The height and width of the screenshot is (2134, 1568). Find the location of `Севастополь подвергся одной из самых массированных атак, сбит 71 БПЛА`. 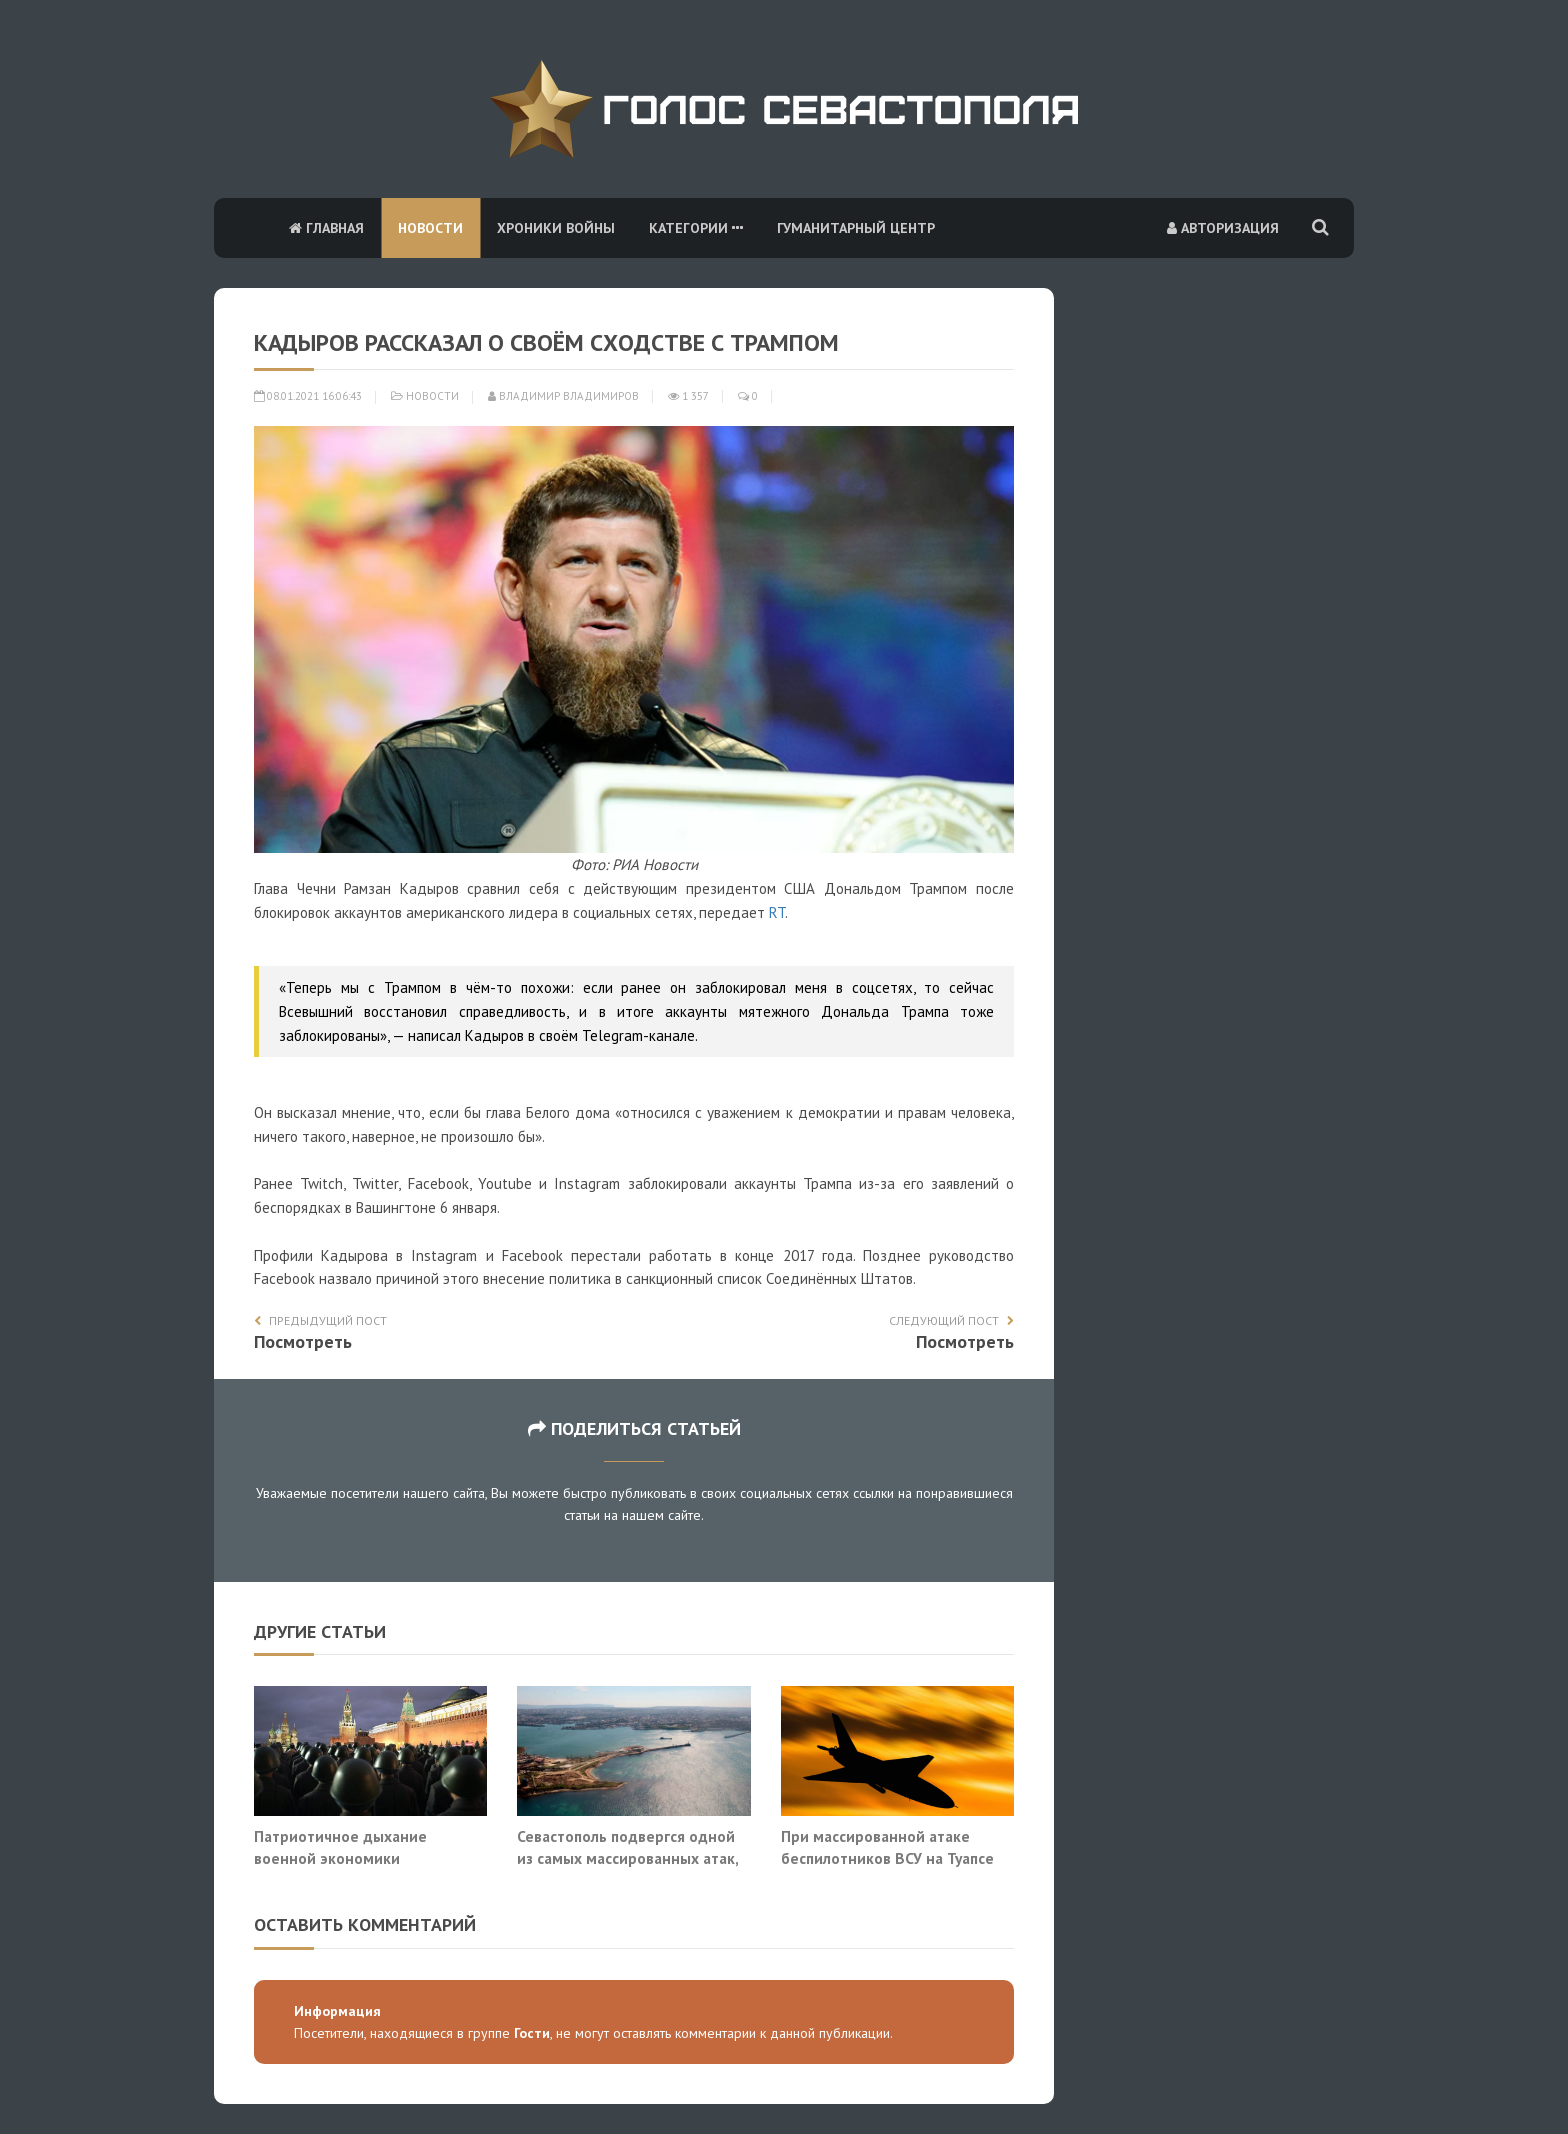

Севастополь подвергся одной из самых массированных атак, сбит 71 БПЛА is located at coordinates (627, 1857).